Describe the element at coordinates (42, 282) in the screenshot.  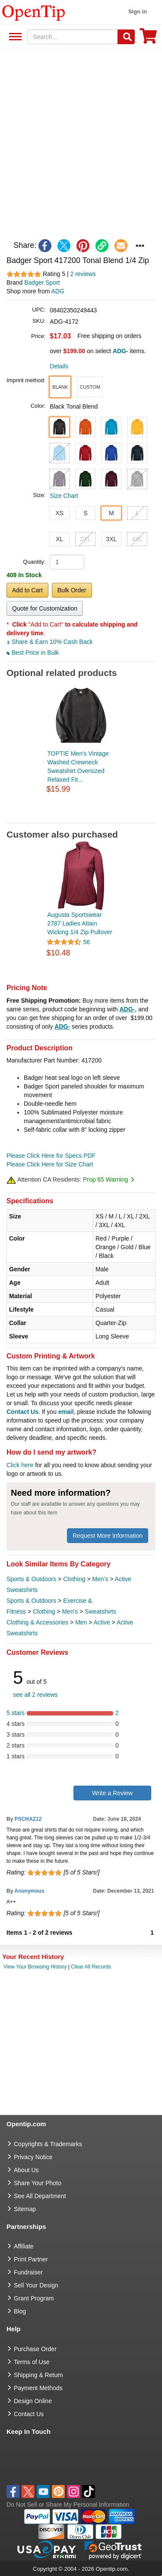
I see `Badger Sport [product brand]` at that location.